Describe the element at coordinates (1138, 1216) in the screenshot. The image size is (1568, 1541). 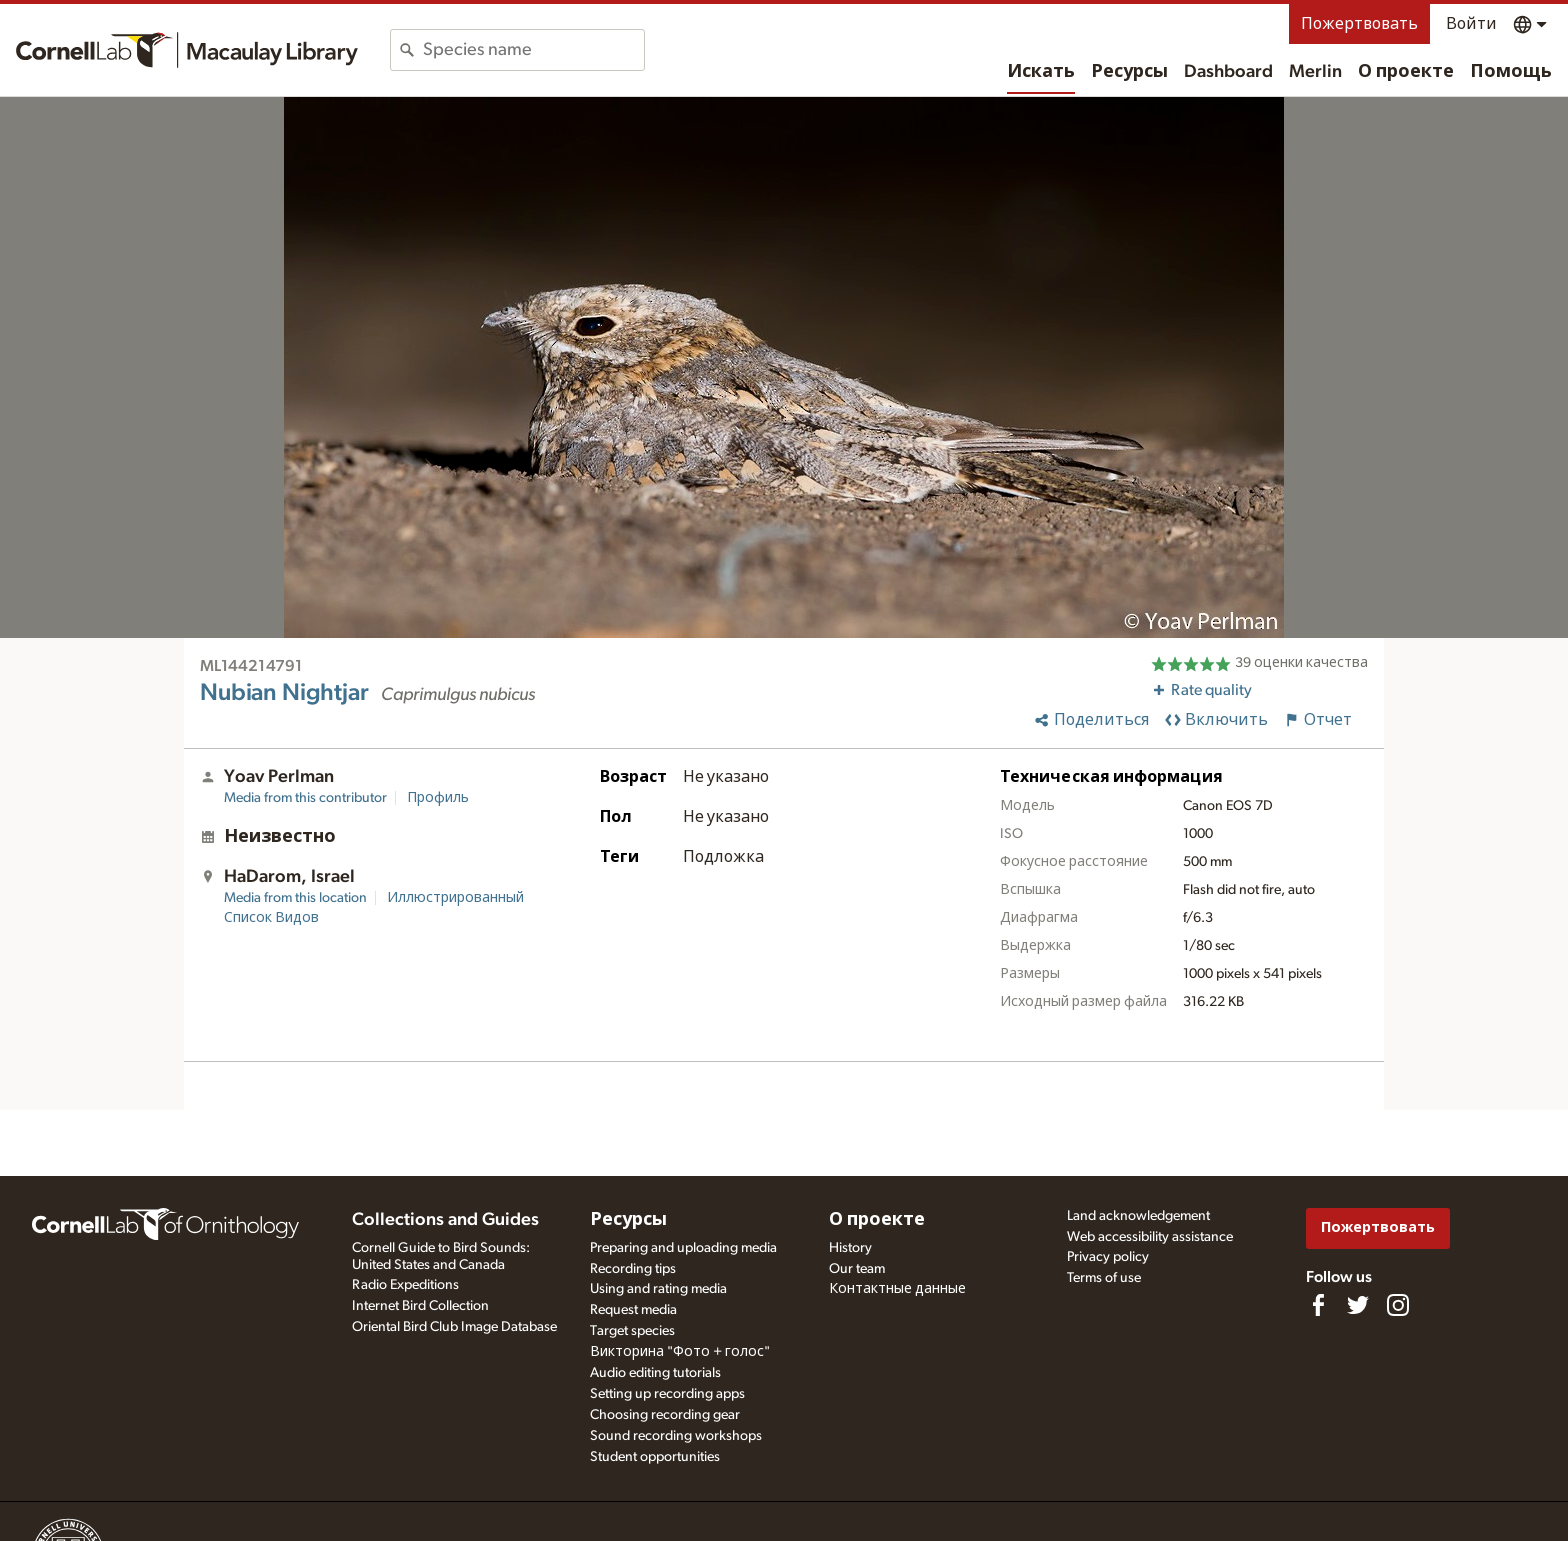
I see `Land acknowledgement` at that location.